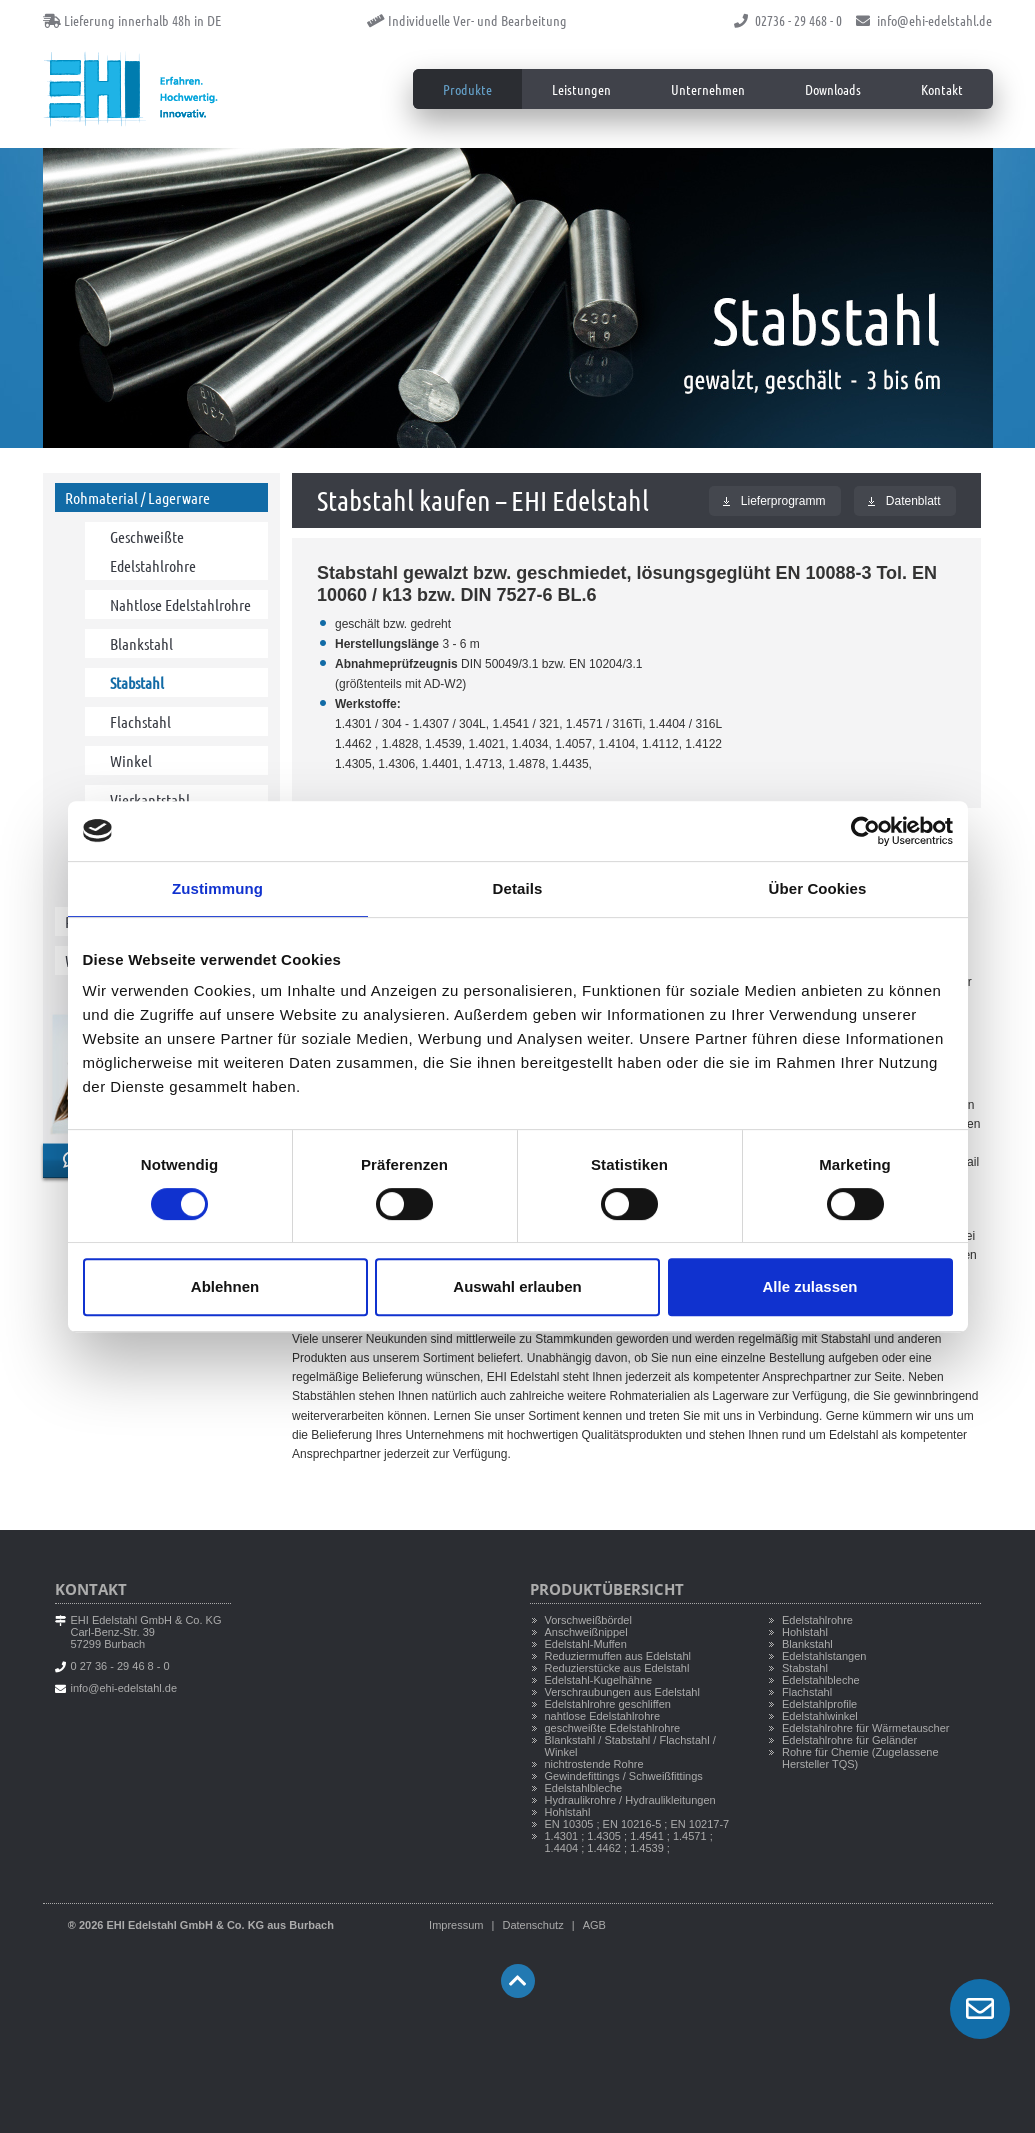  What do you see at coordinates (137, 497) in the screenshot?
I see `Rohmaterial / Lagerware` at bounding box center [137, 497].